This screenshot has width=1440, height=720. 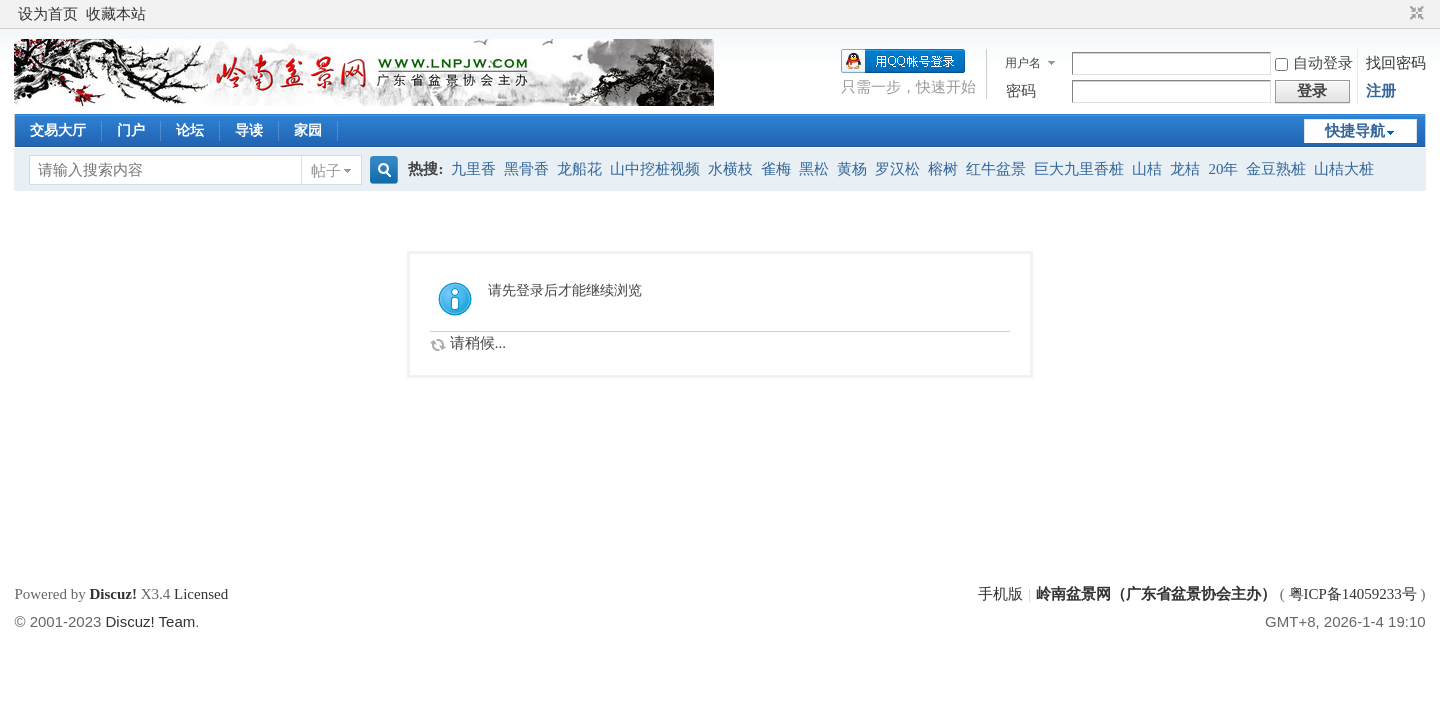 I want to click on 红牛盆景, so click(x=996, y=169).